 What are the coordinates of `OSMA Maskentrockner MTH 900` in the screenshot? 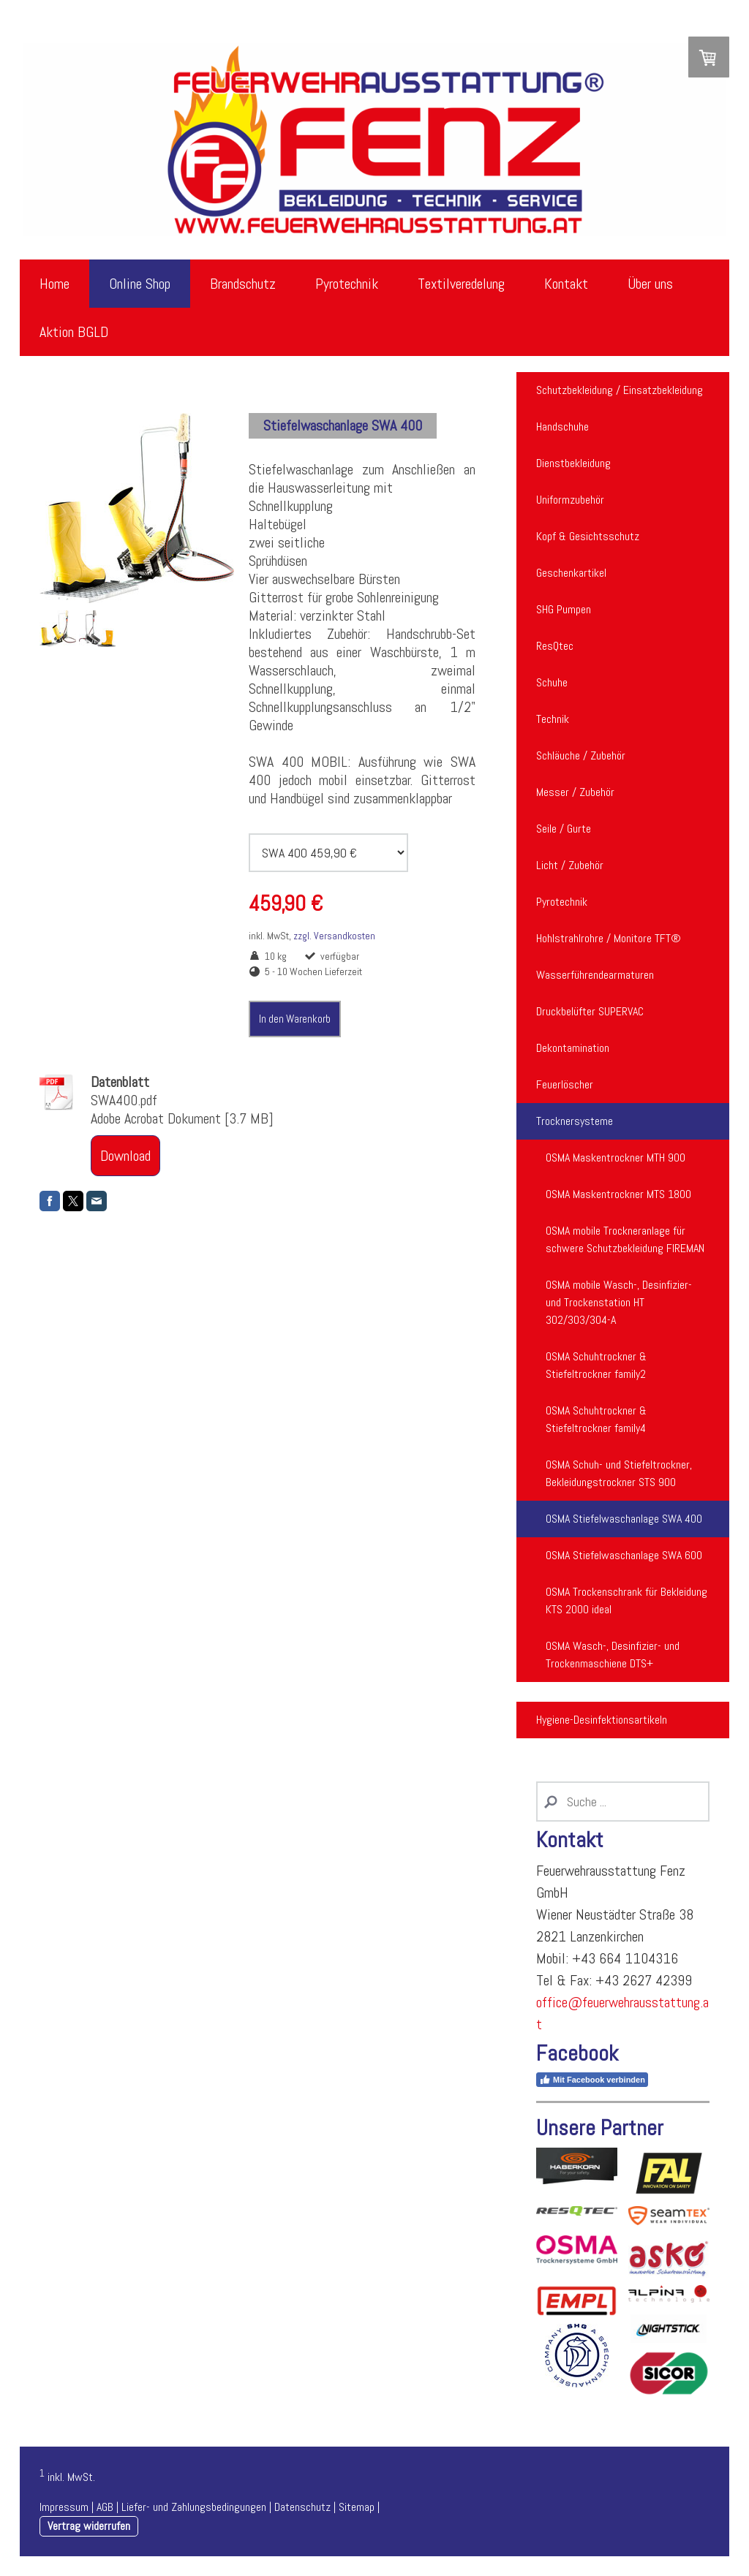 It's located at (615, 1157).